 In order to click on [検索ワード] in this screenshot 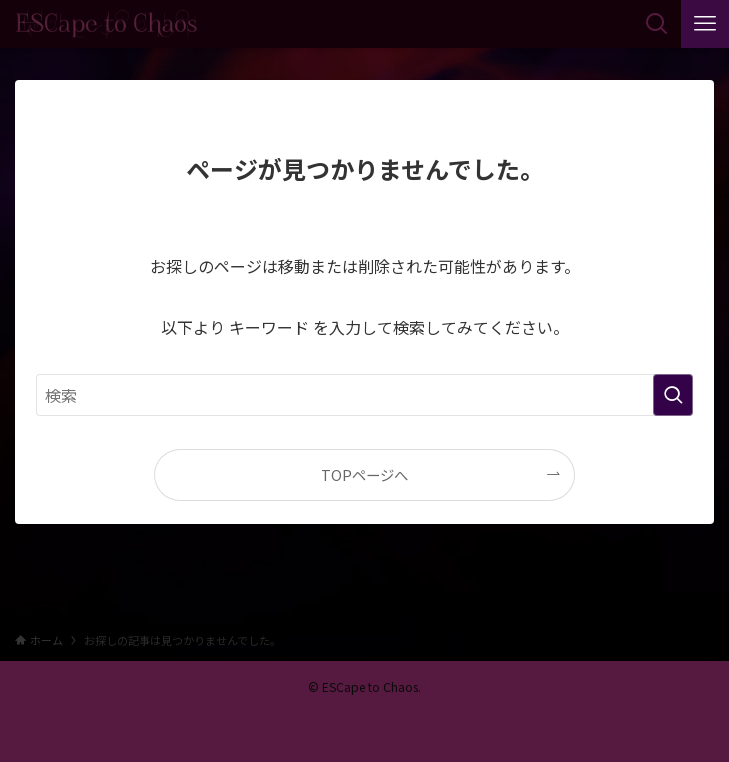, I will do `click(364, 395)`.